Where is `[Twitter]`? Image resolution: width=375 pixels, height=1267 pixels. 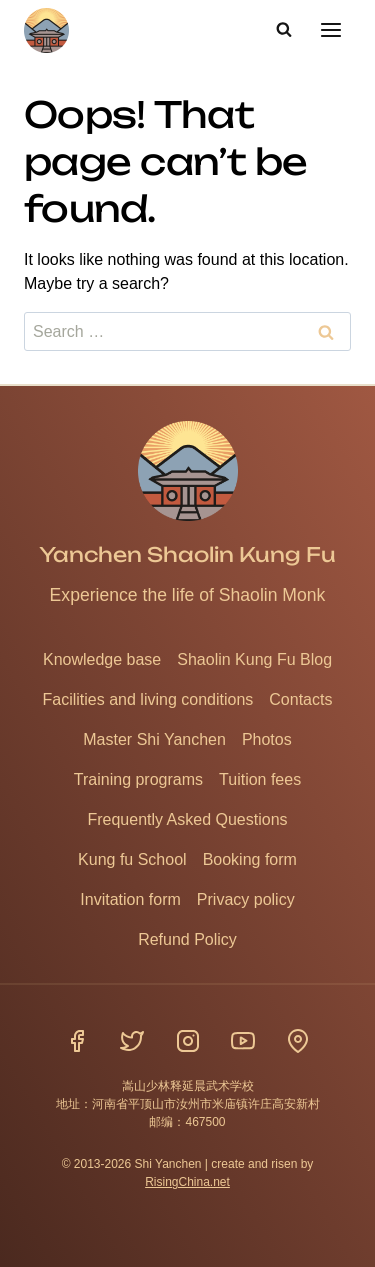
[Twitter] is located at coordinates (132, 1041).